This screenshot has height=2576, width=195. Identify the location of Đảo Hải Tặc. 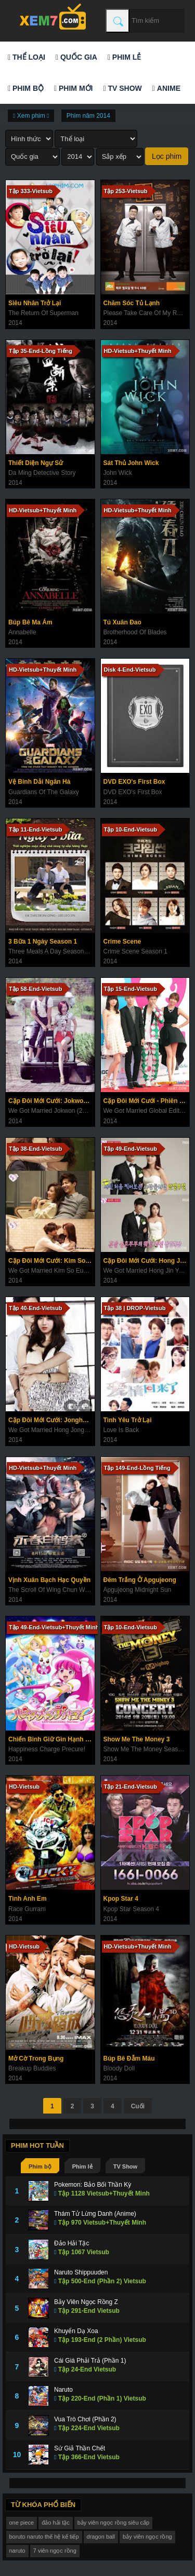
(71, 2243).